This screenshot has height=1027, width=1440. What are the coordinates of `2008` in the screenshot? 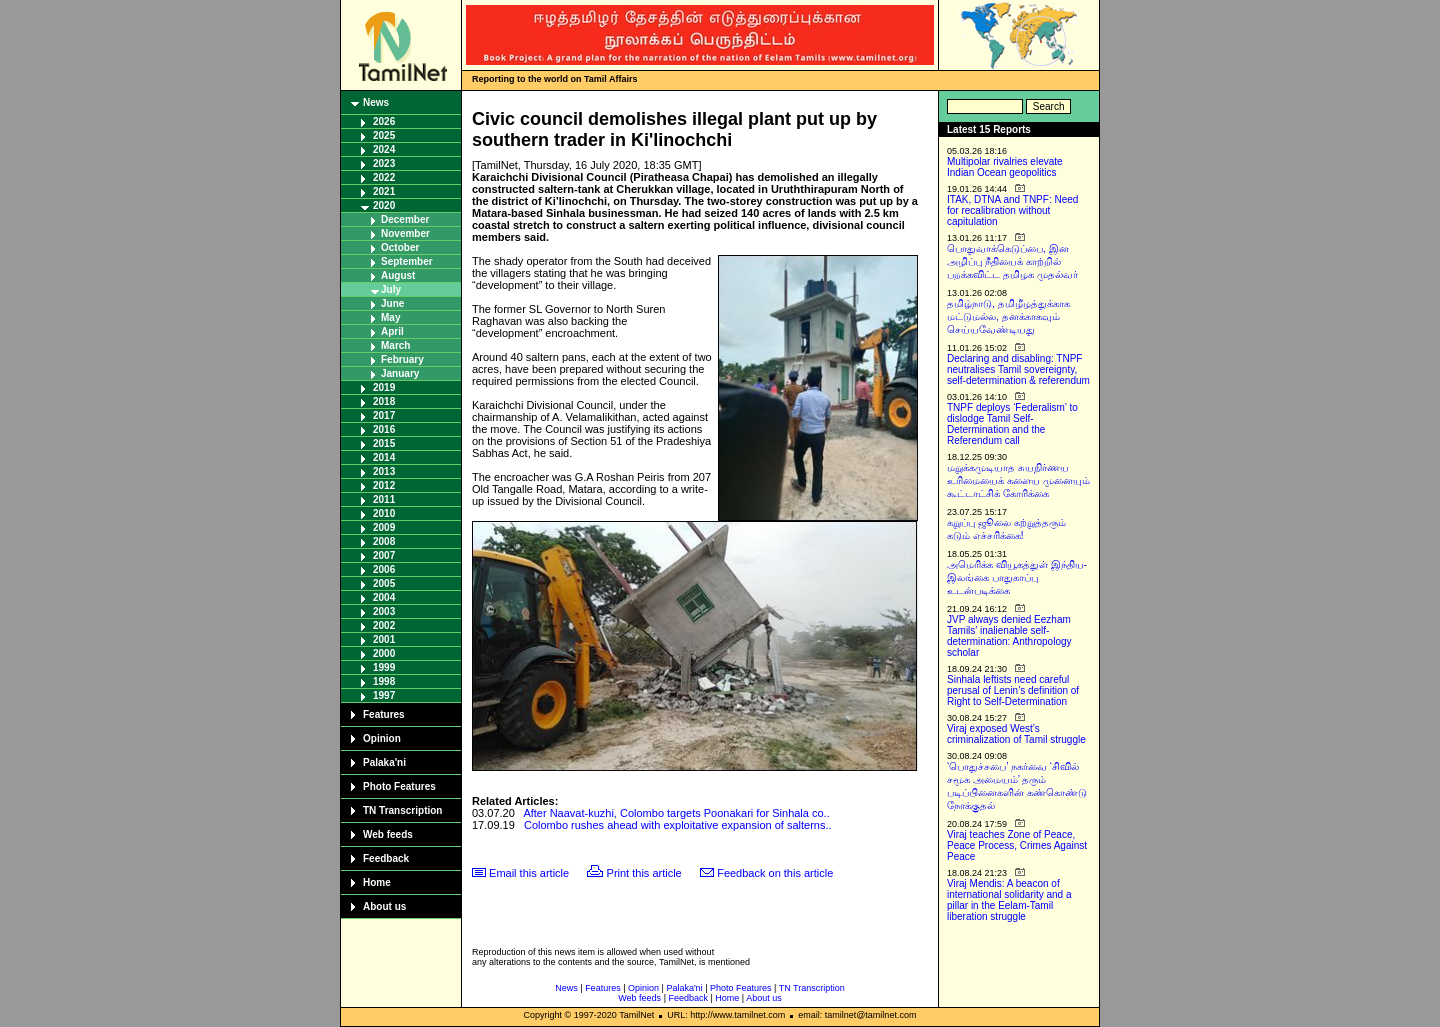 It's located at (384, 541).